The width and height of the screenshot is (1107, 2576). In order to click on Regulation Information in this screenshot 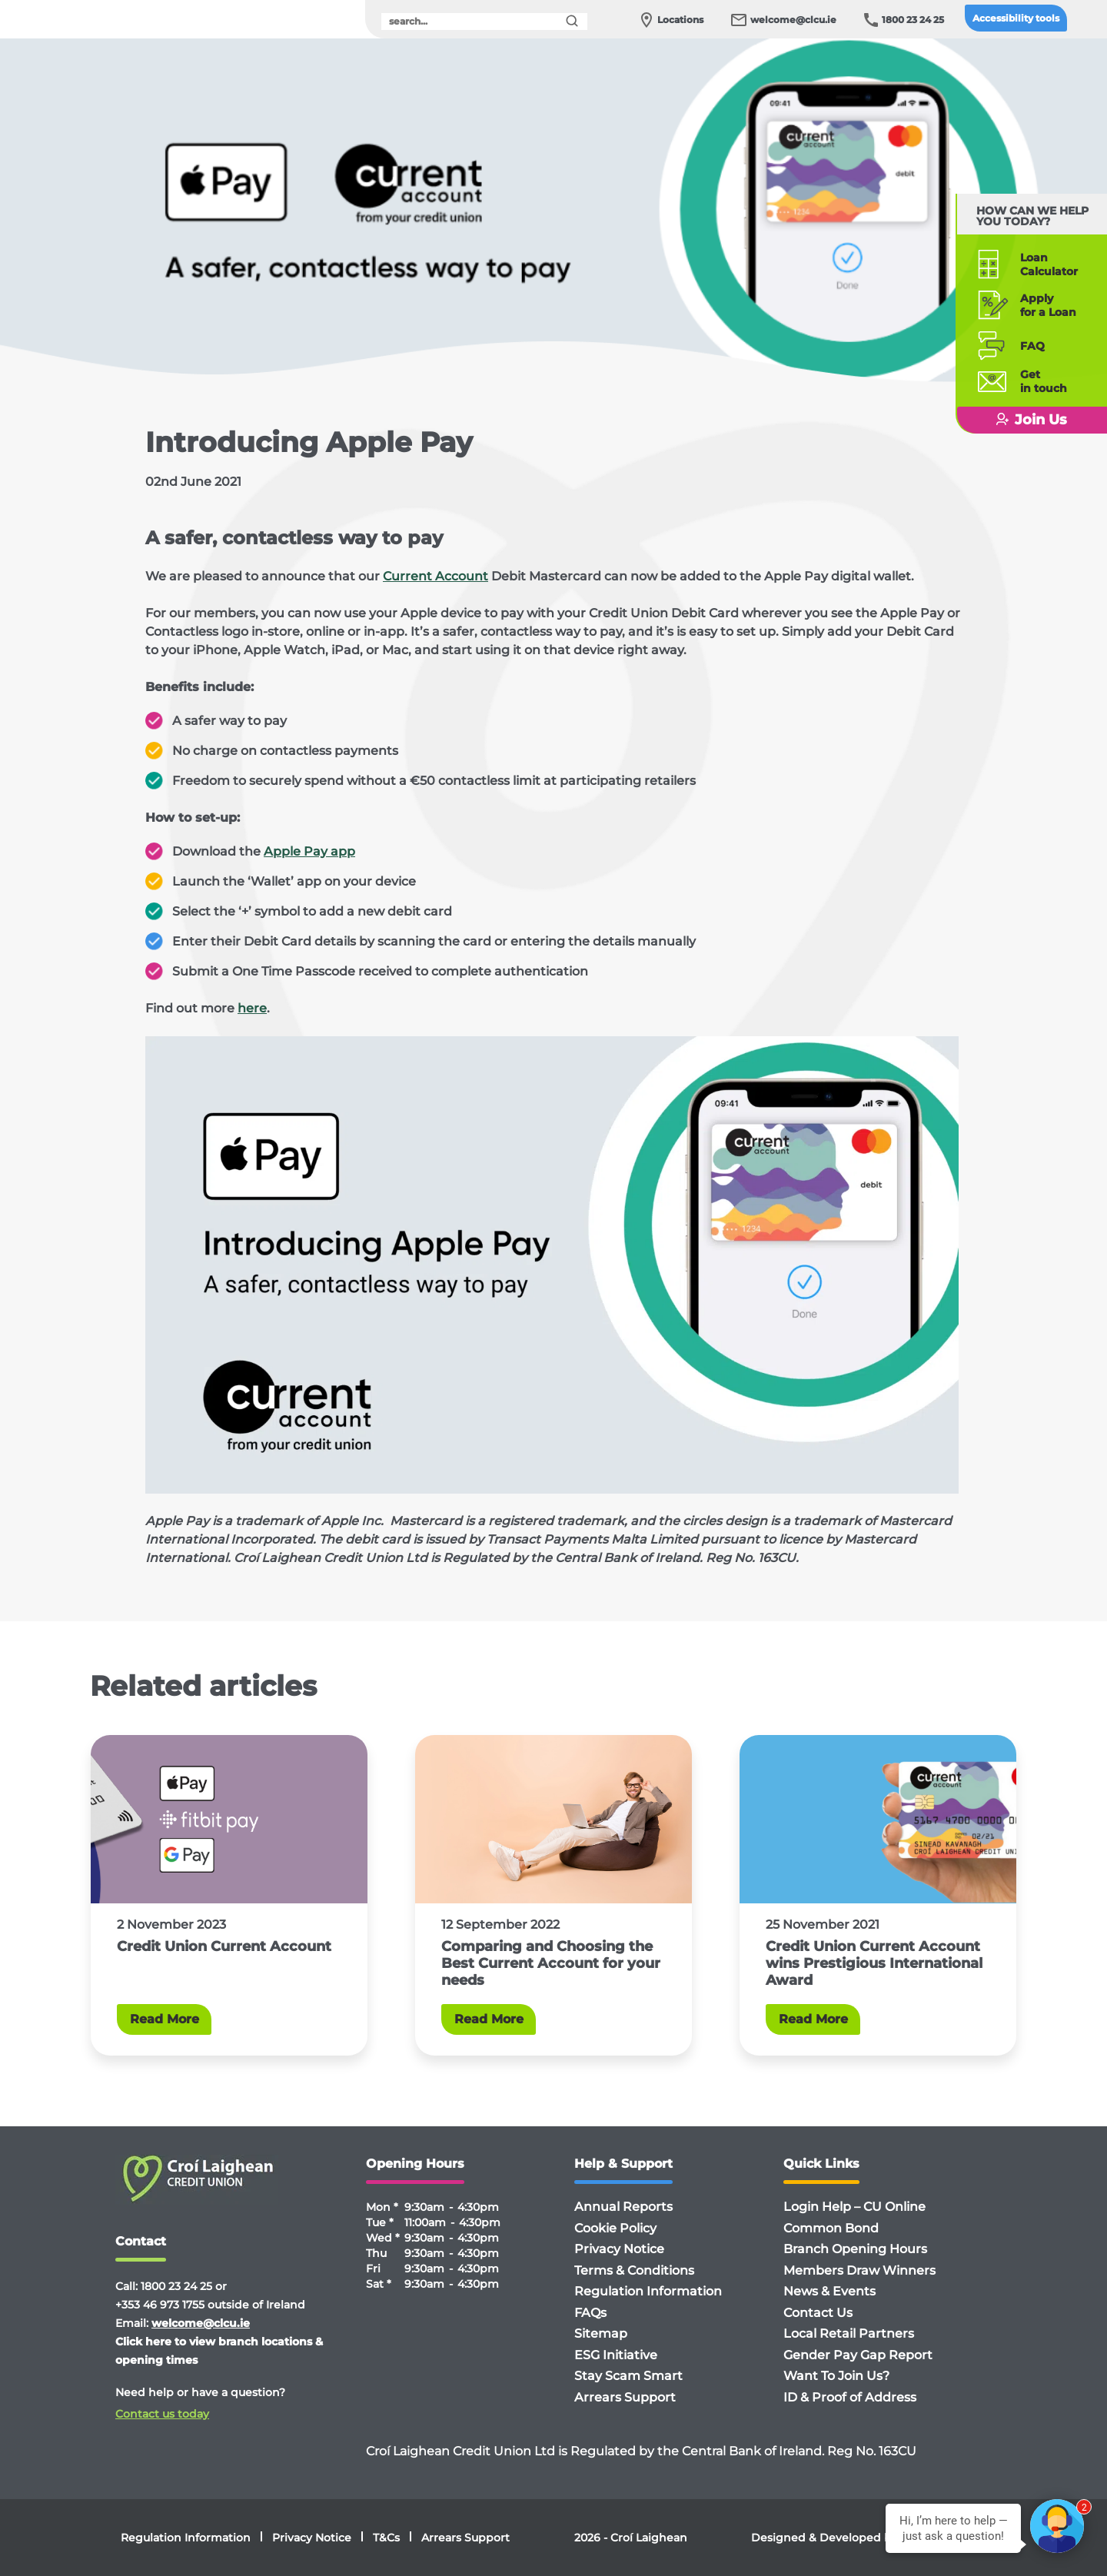, I will do `click(648, 2291)`.